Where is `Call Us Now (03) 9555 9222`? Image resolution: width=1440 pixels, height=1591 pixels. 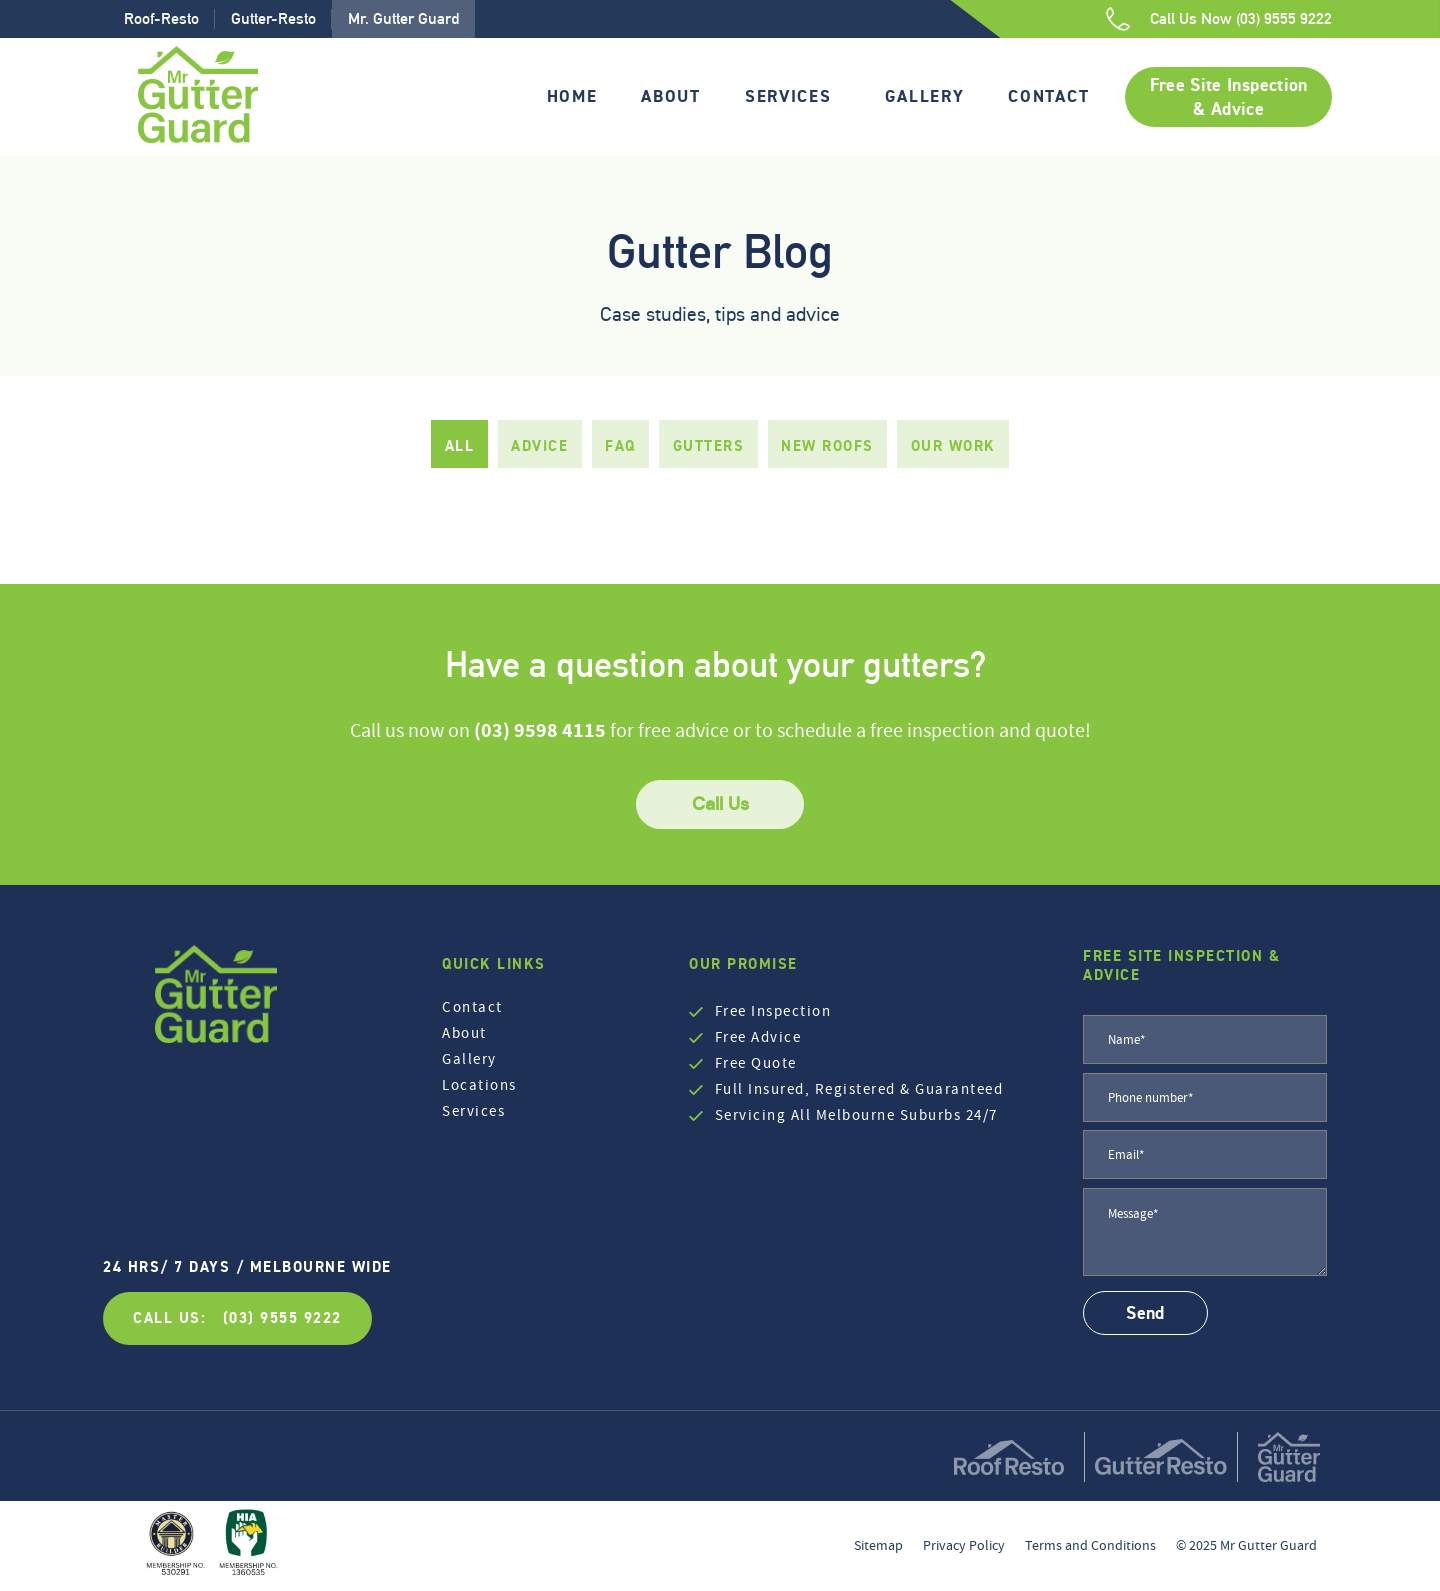 Call Us Now (03) 9555 9222 is located at coordinates (1241, 18).